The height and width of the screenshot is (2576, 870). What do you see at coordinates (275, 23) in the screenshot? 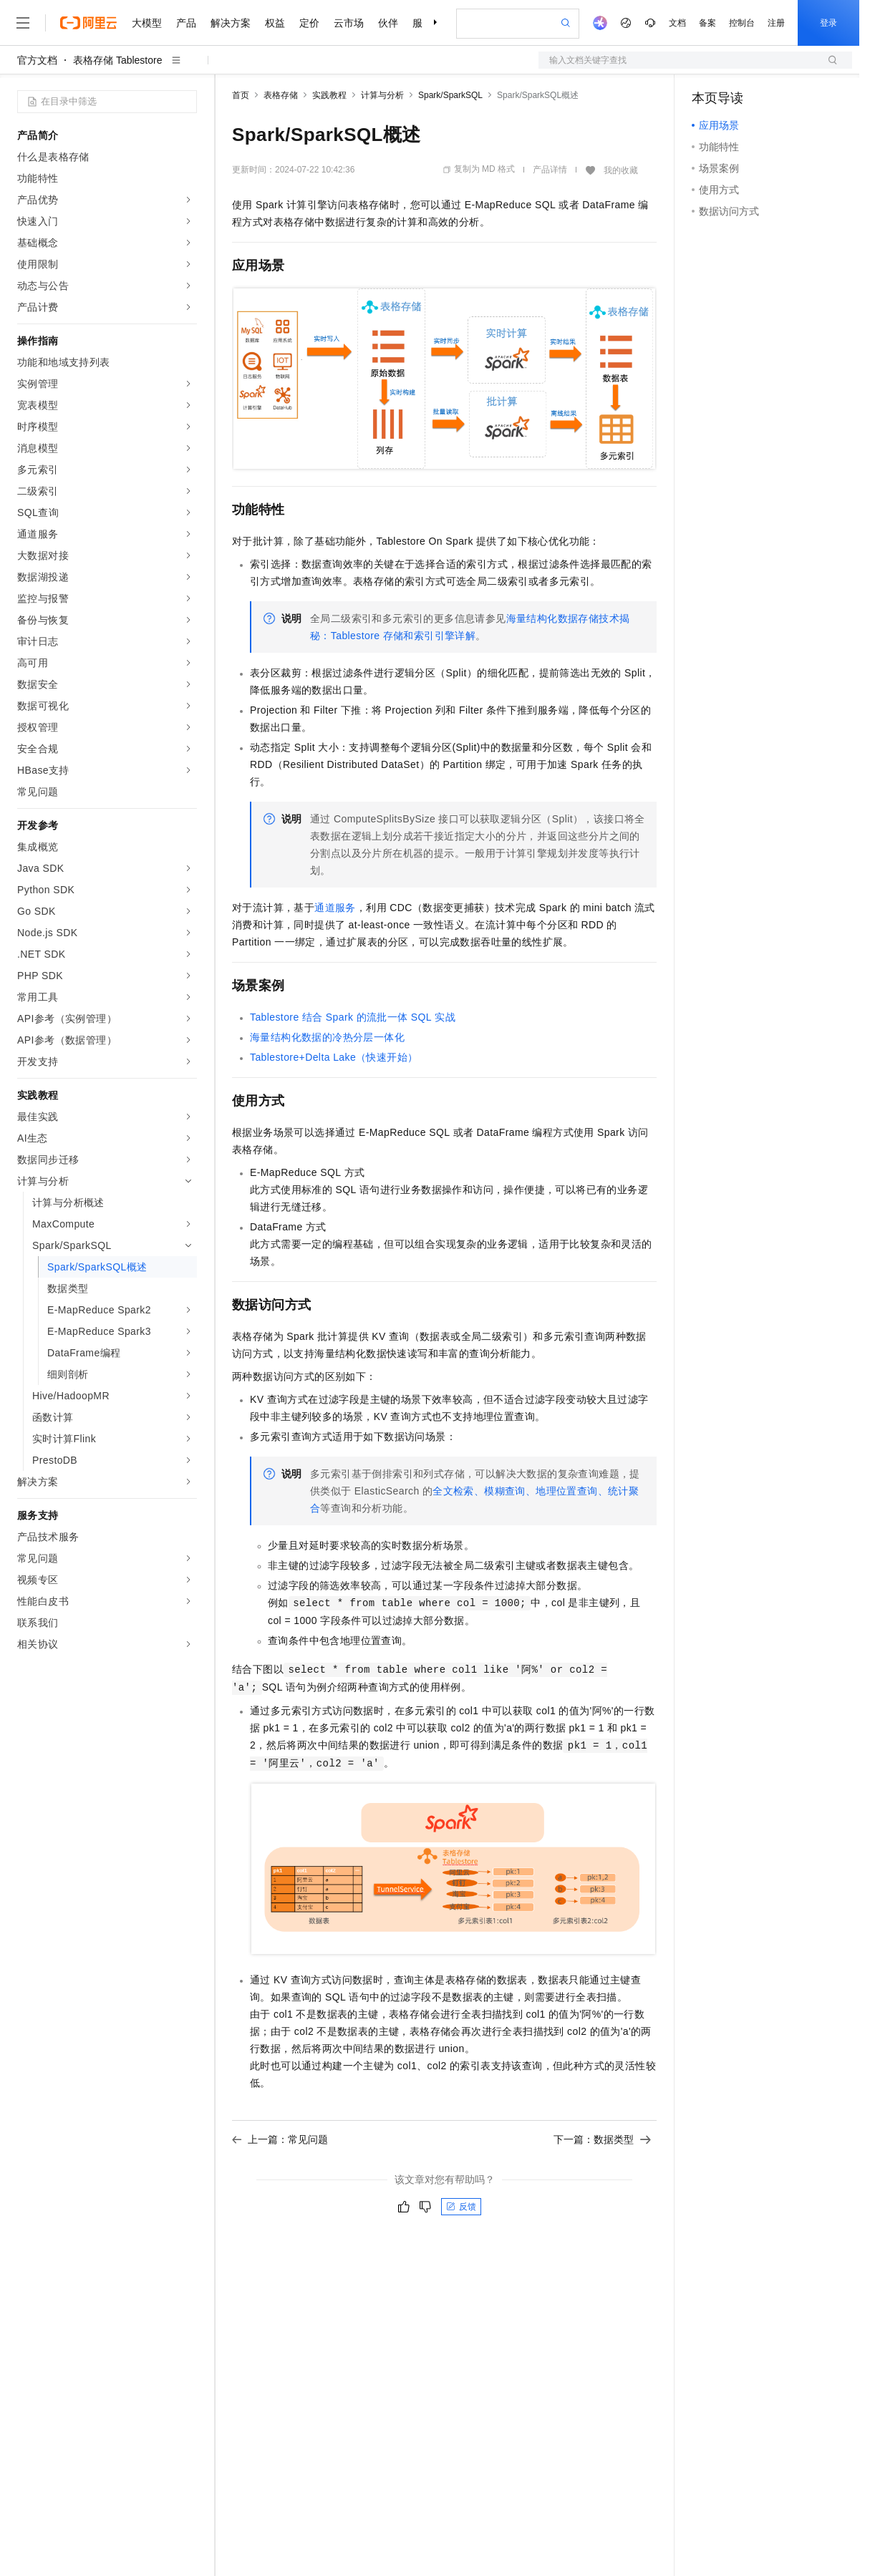
I see `权益` at bounding box center [275, 23].